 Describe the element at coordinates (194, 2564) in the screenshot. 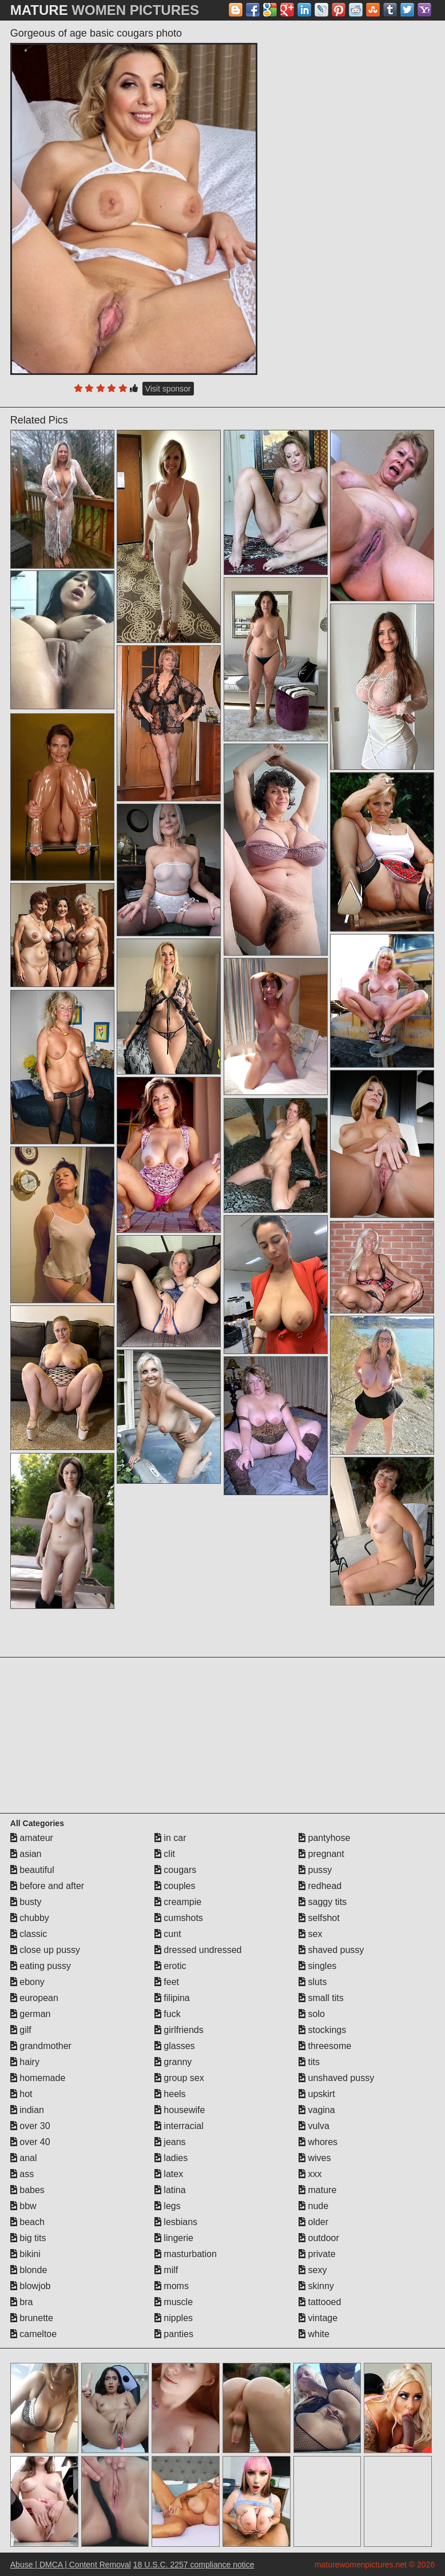

I see `18 U.S.C. 2257 compliance notice` at that location.